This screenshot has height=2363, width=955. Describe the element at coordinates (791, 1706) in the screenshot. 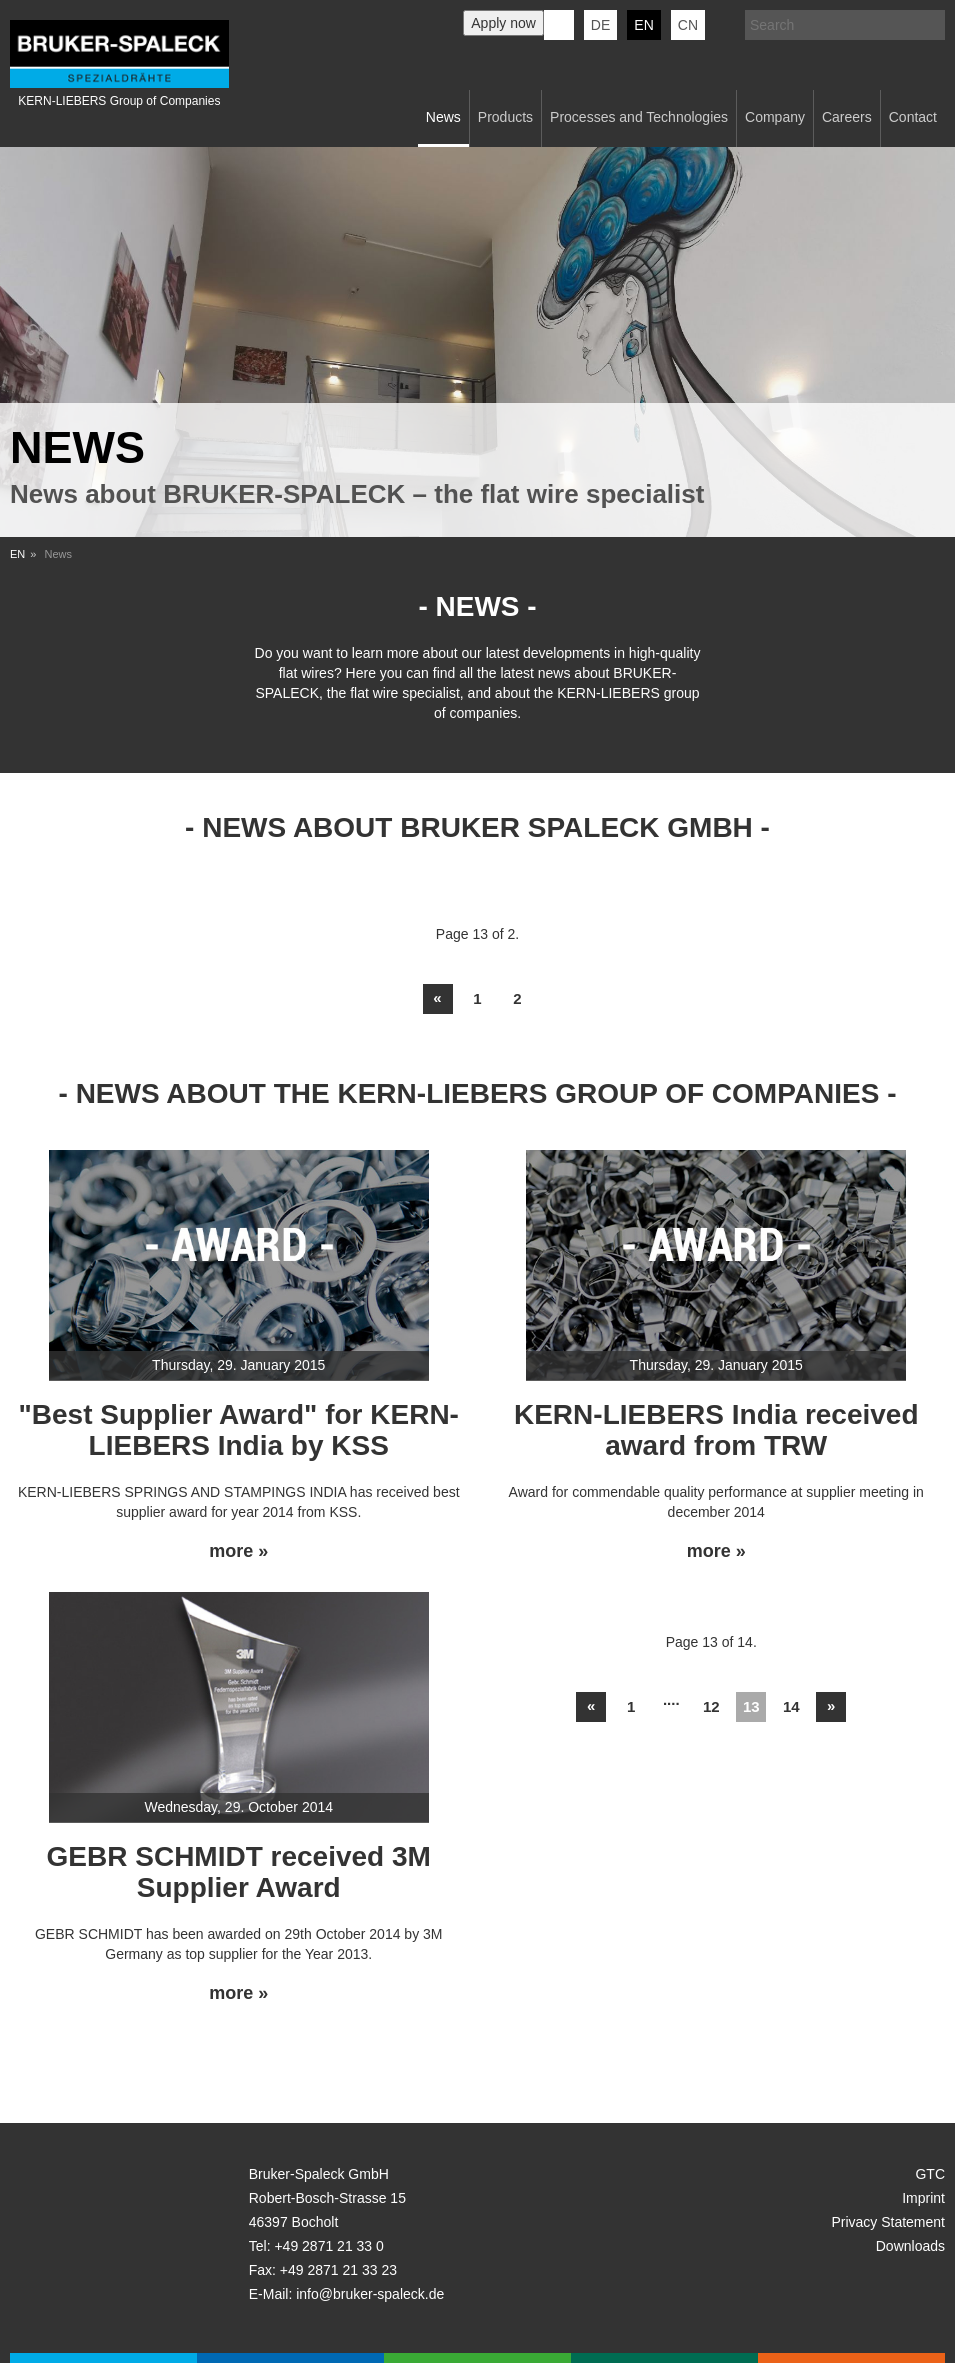

I see `14` at that location.